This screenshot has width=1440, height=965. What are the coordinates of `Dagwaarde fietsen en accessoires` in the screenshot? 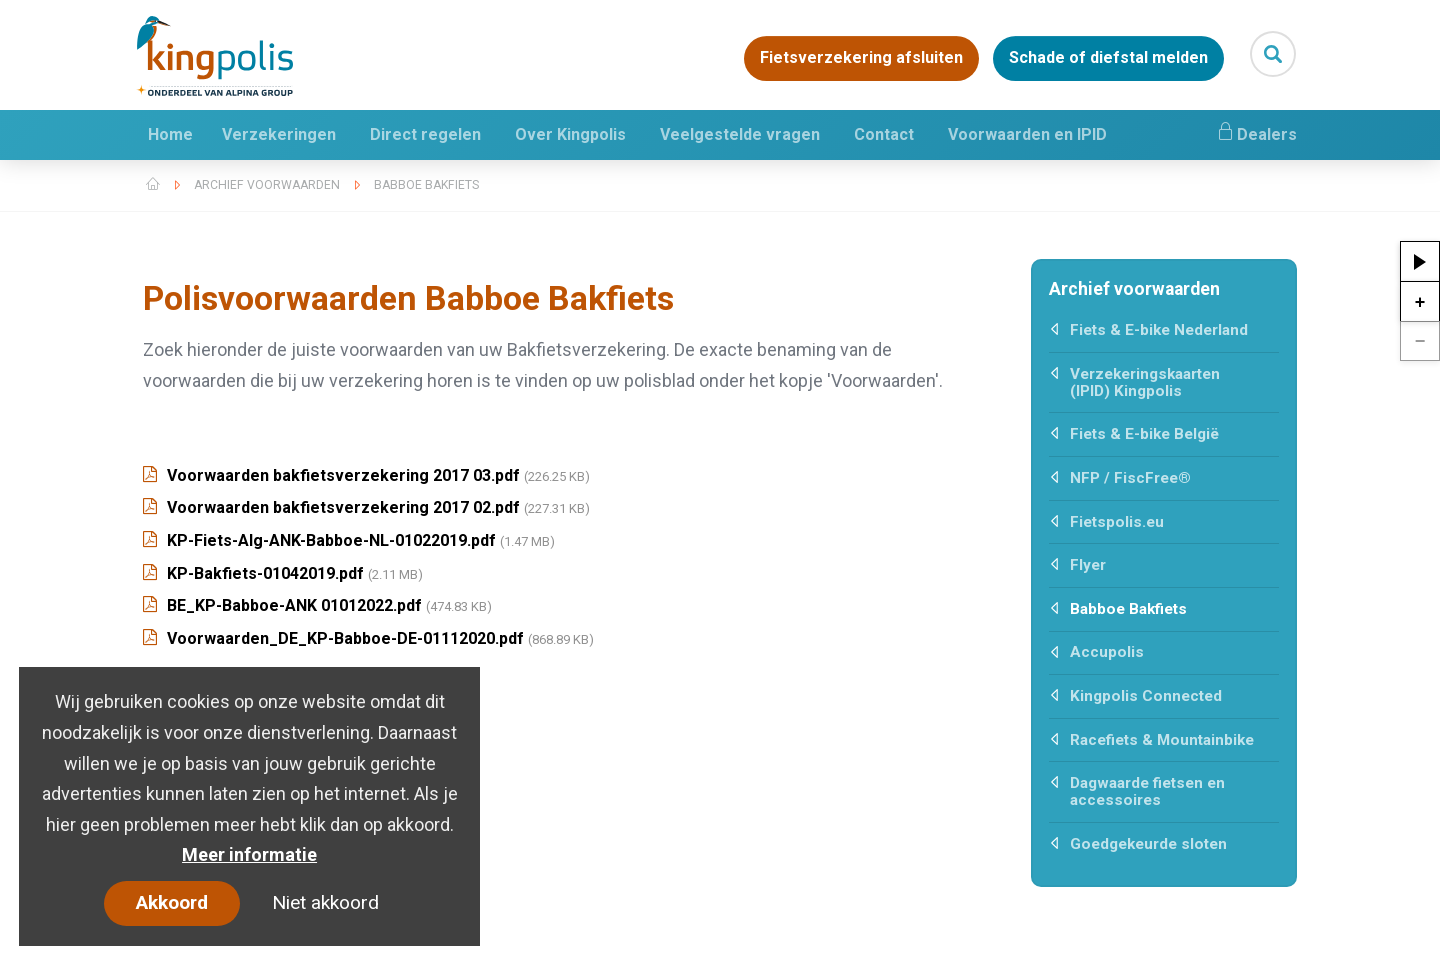 It's located at (1147, 791).